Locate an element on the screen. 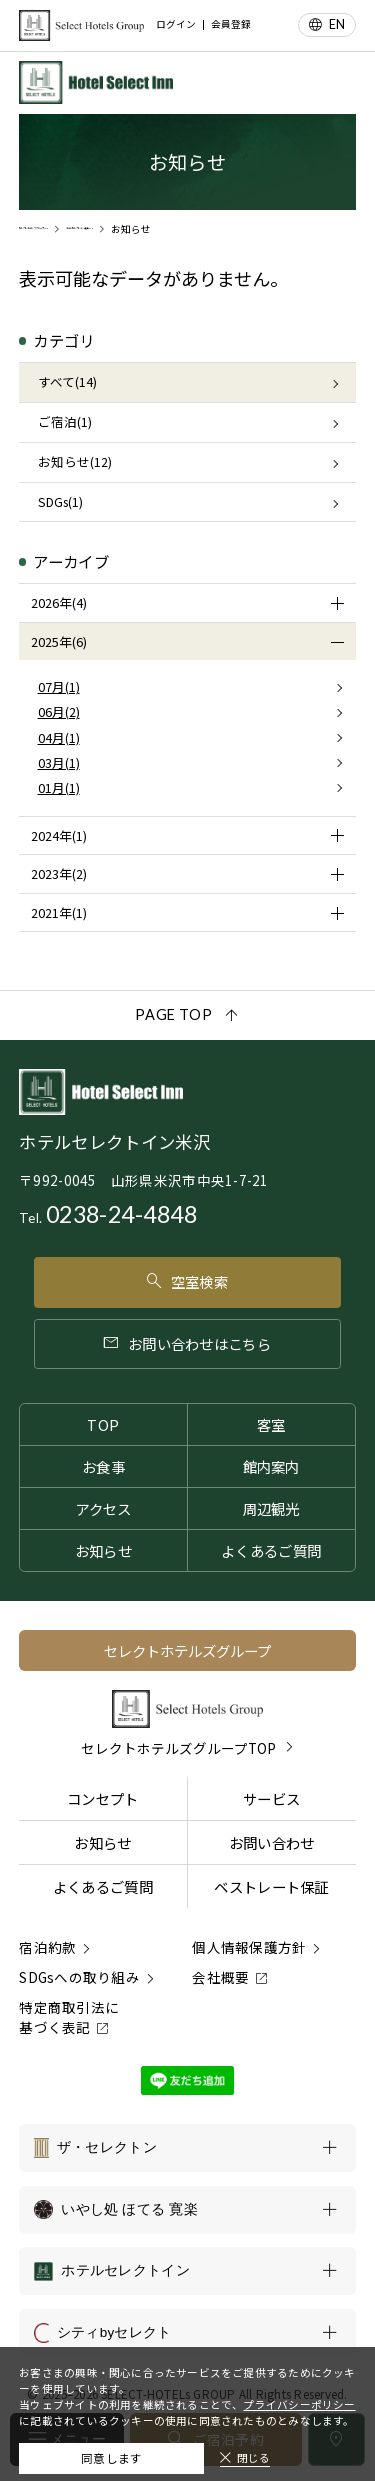 This screenshot has height=2481, width=375. お問い合わせ is located at coordinates (272, 1842).